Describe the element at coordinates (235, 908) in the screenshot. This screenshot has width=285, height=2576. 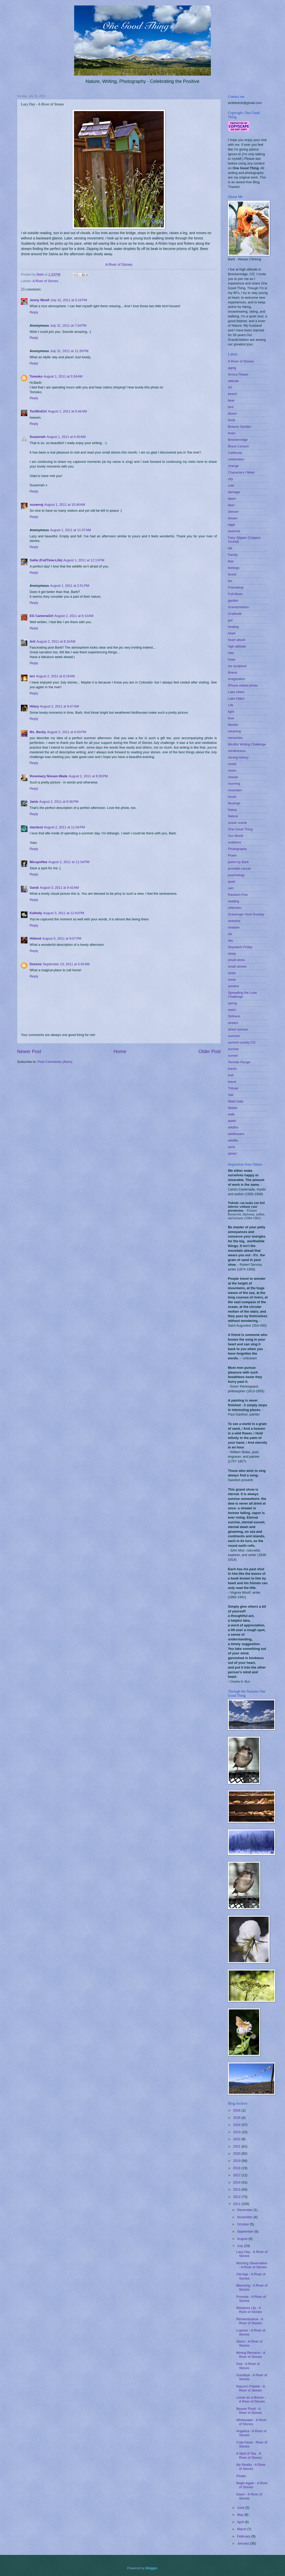
I see `reflection` at that location.